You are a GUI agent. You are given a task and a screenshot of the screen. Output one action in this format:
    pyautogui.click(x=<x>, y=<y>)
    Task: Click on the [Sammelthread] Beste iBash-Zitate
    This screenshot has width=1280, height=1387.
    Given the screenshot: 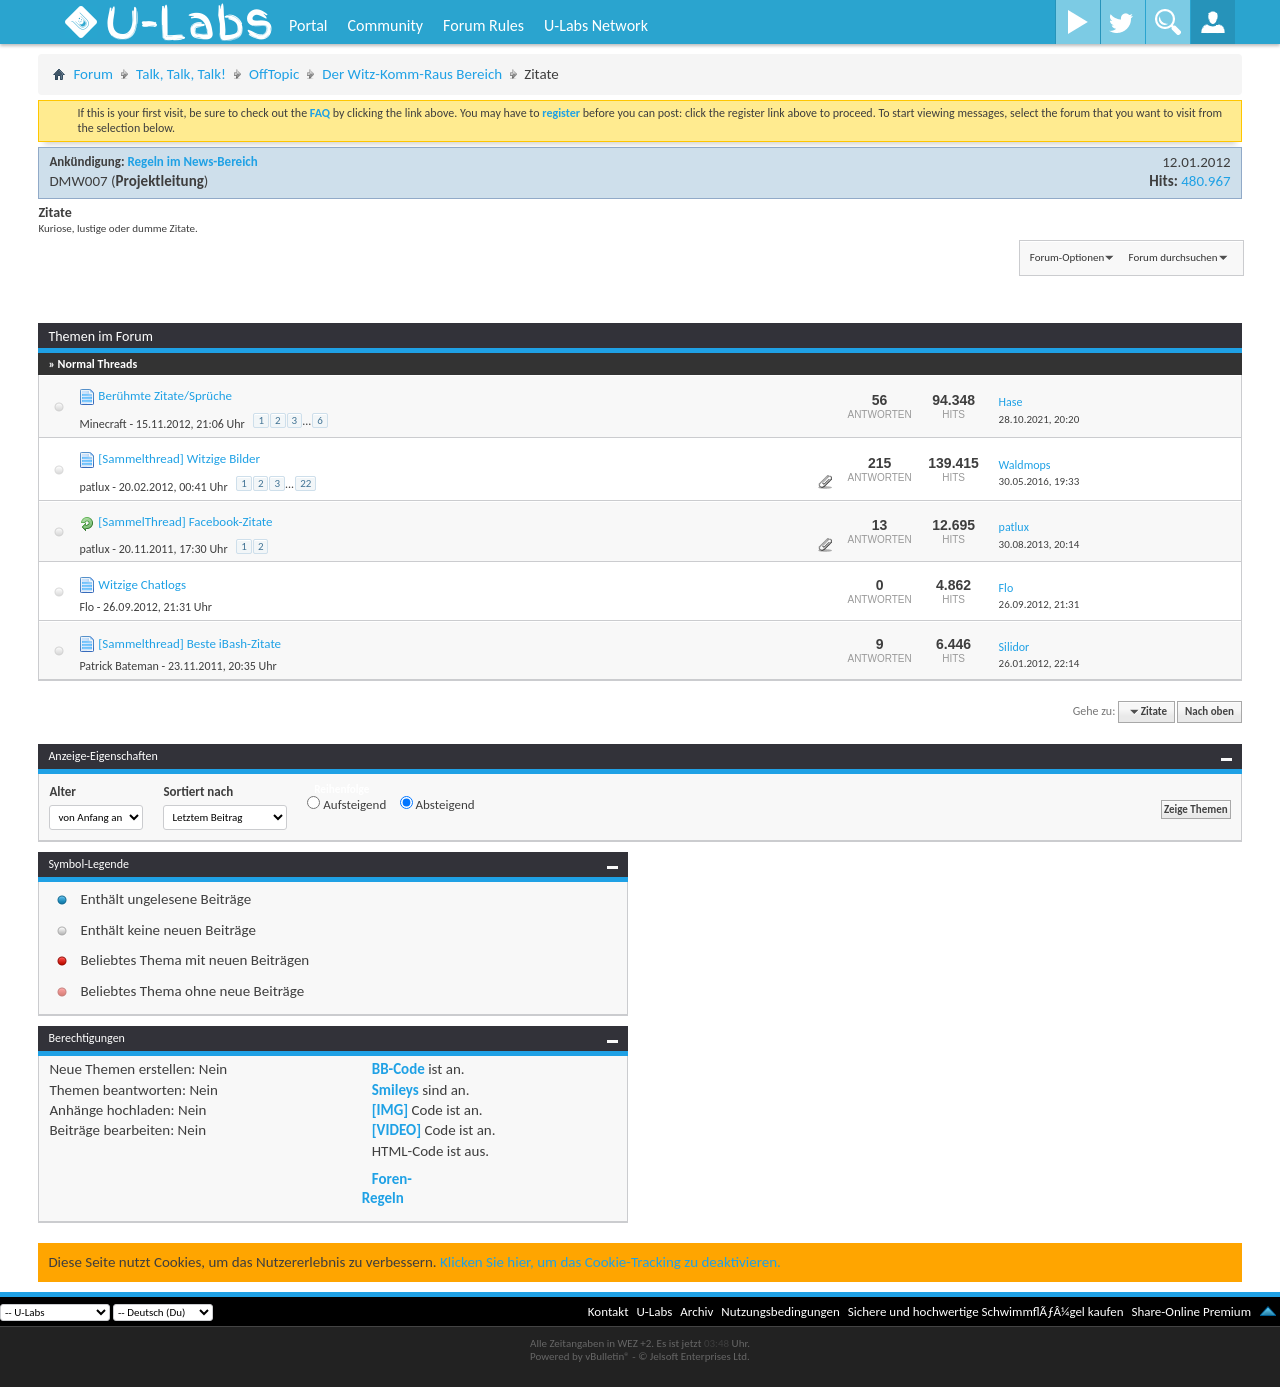 What is the action you would take?
    pyautogui.click(x=189, y=643)
    